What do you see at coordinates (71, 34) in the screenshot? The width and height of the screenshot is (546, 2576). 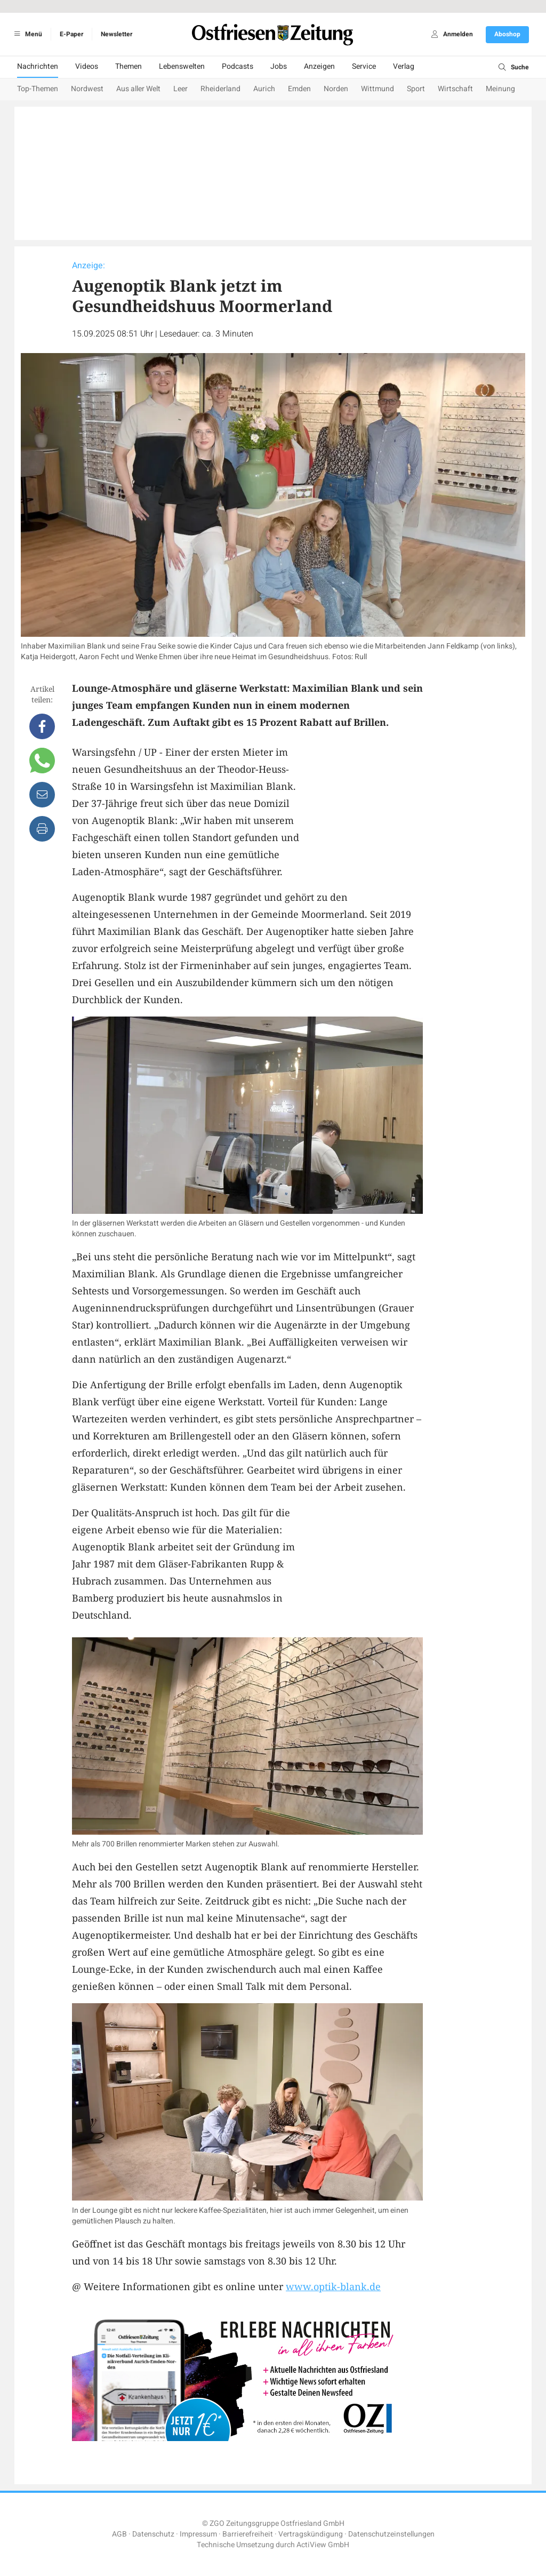 I see `E-Paper` at bounding box center [71, 34].